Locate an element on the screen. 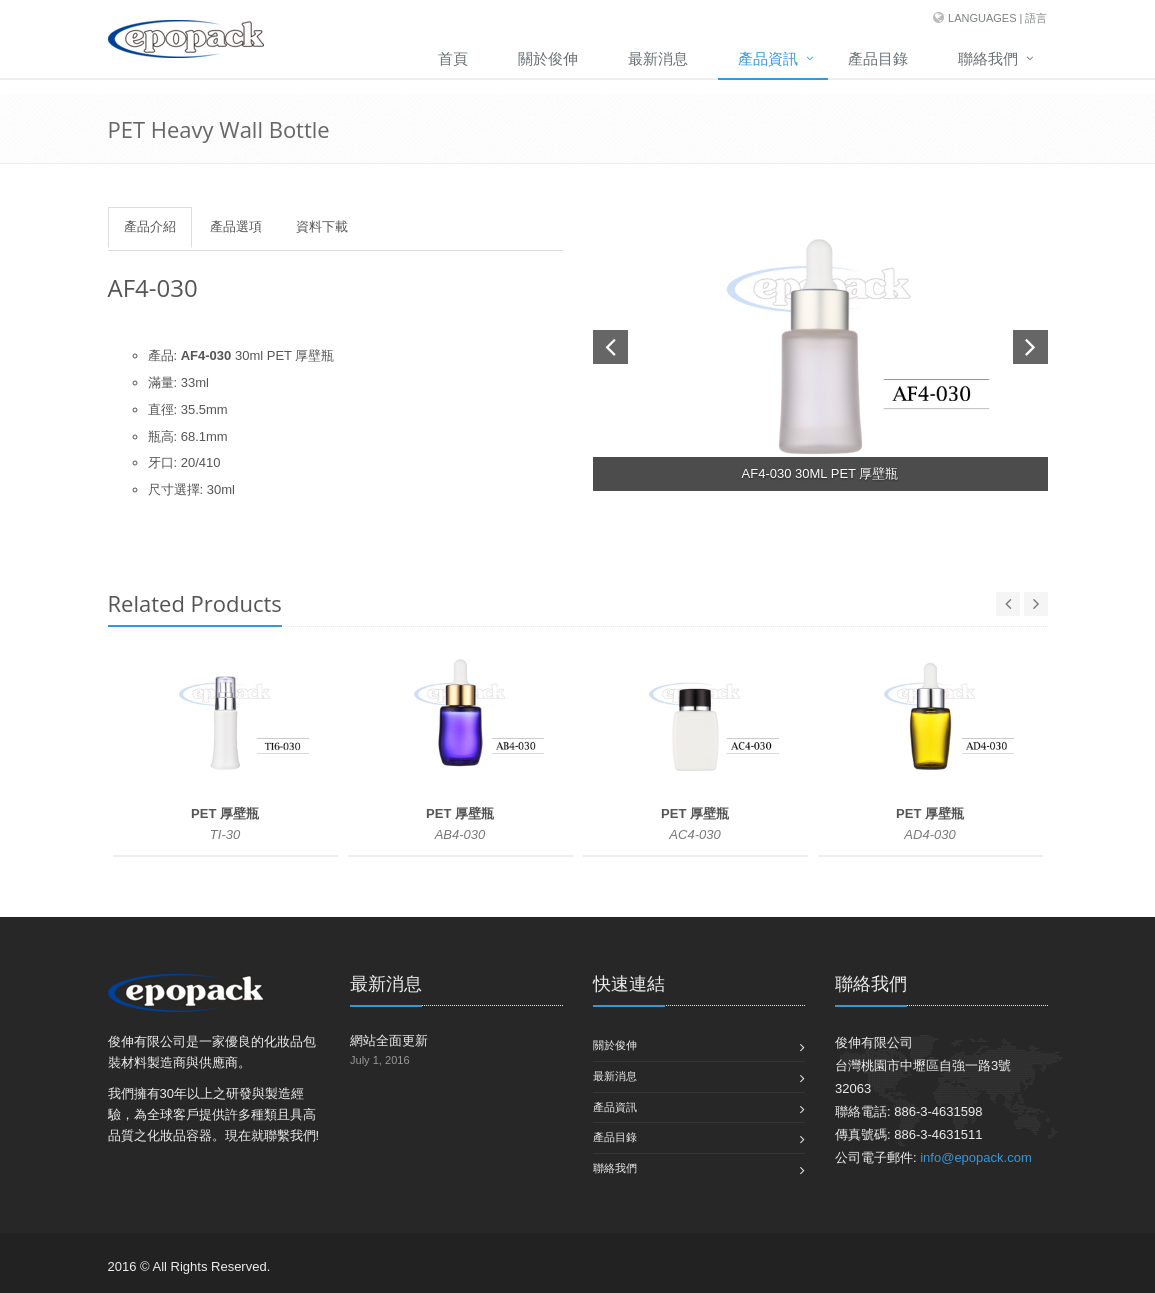  產品目錄 is located at coordinates (878, 58).